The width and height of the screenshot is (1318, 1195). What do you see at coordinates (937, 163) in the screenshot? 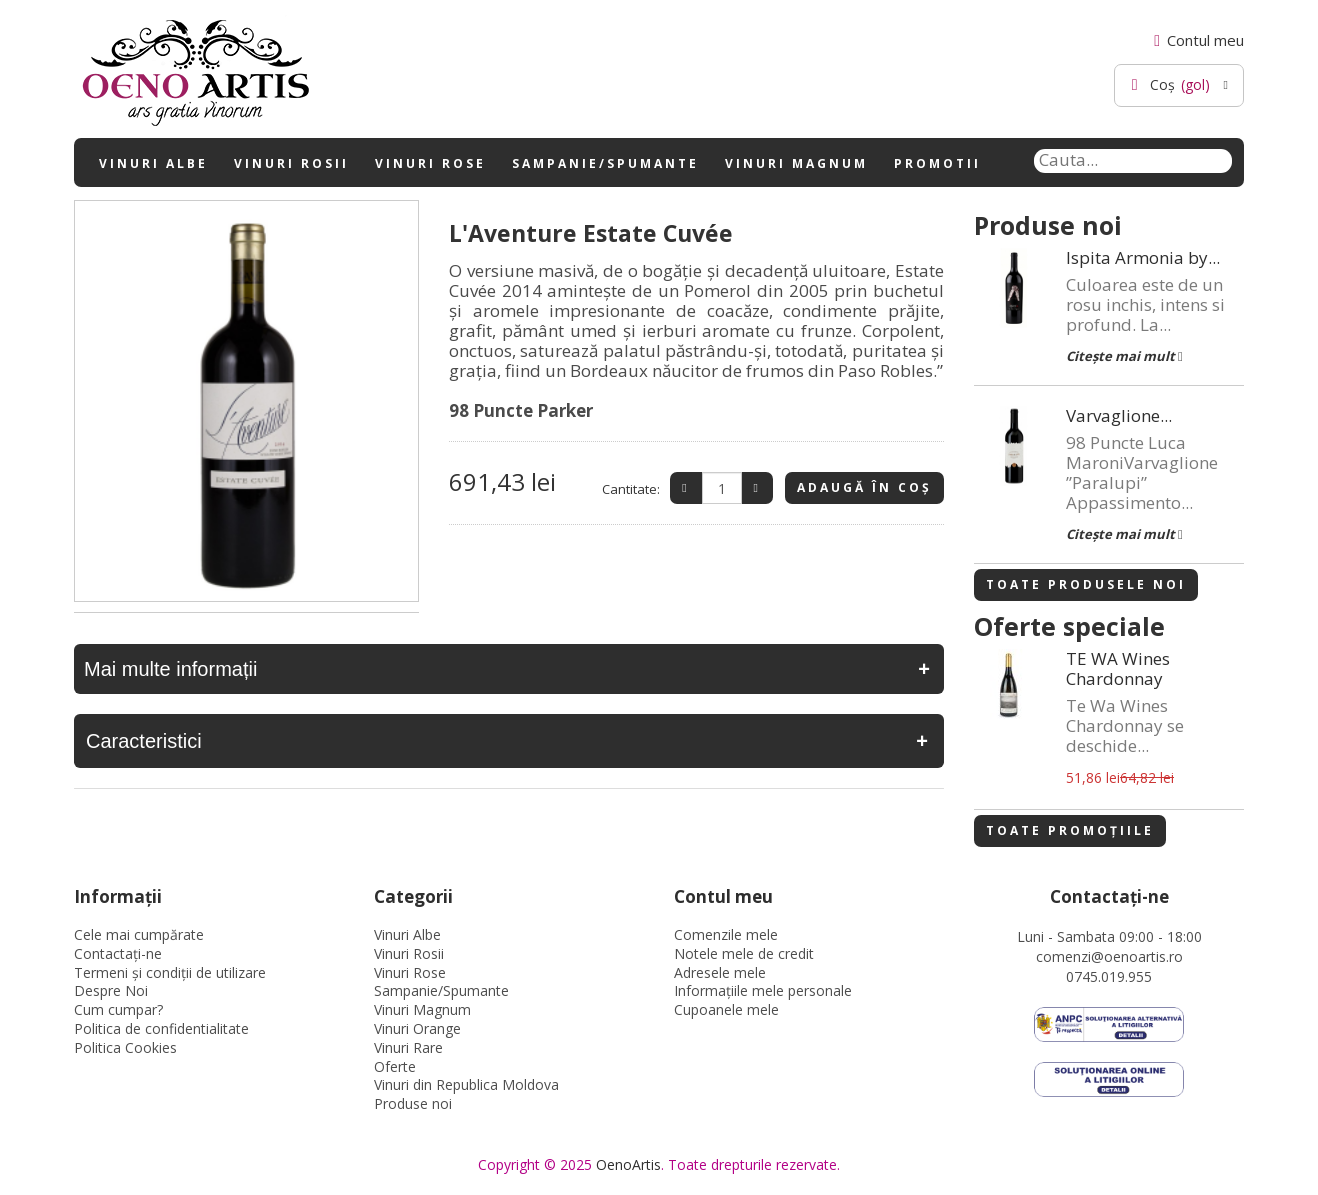
I see `Promotii` at bounding box center [937, 163].